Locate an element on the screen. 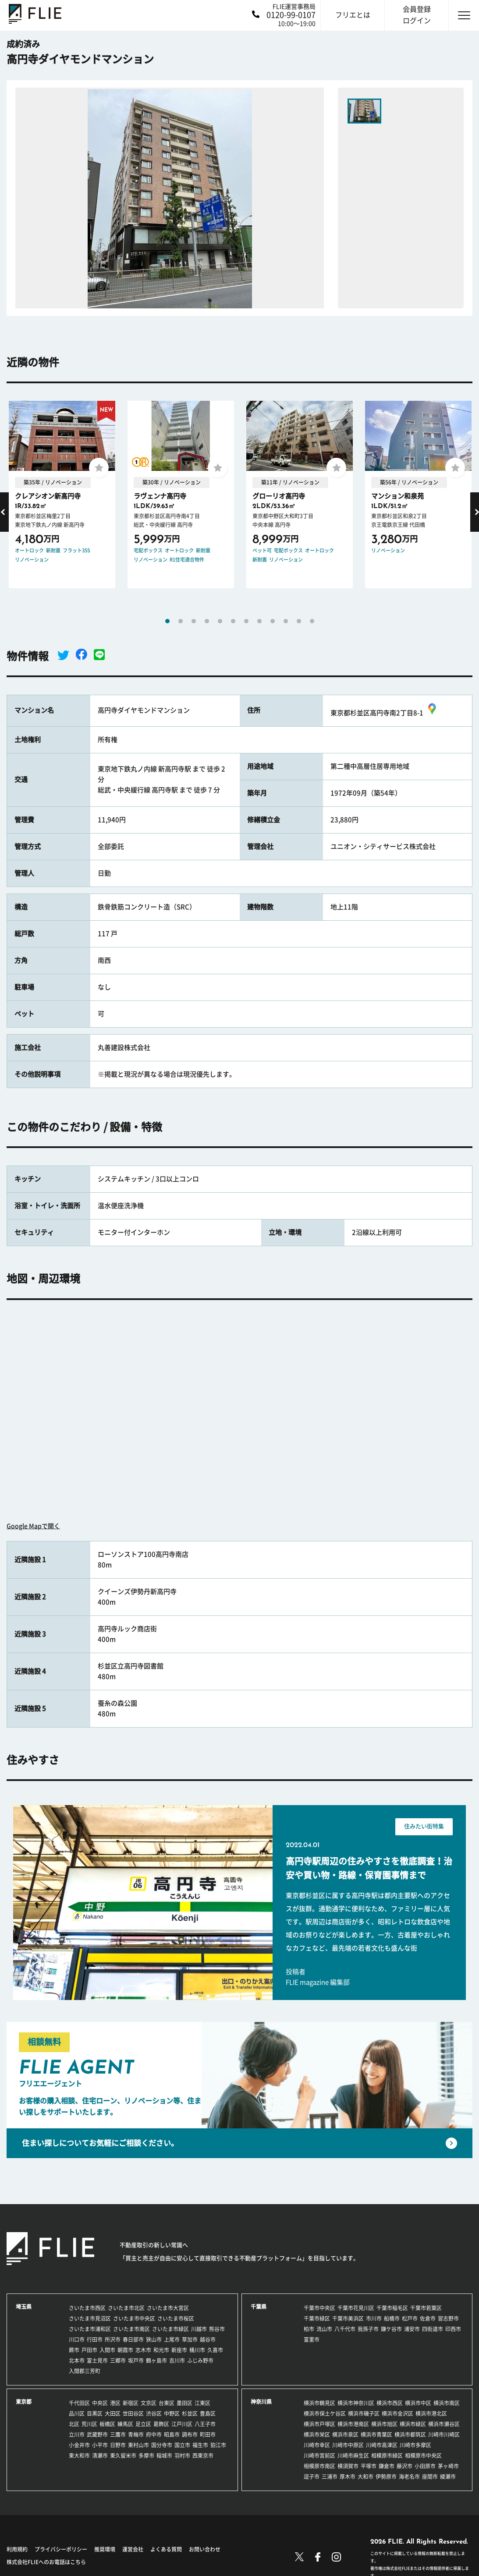  和光市 is located at coordinates (161, 2350).